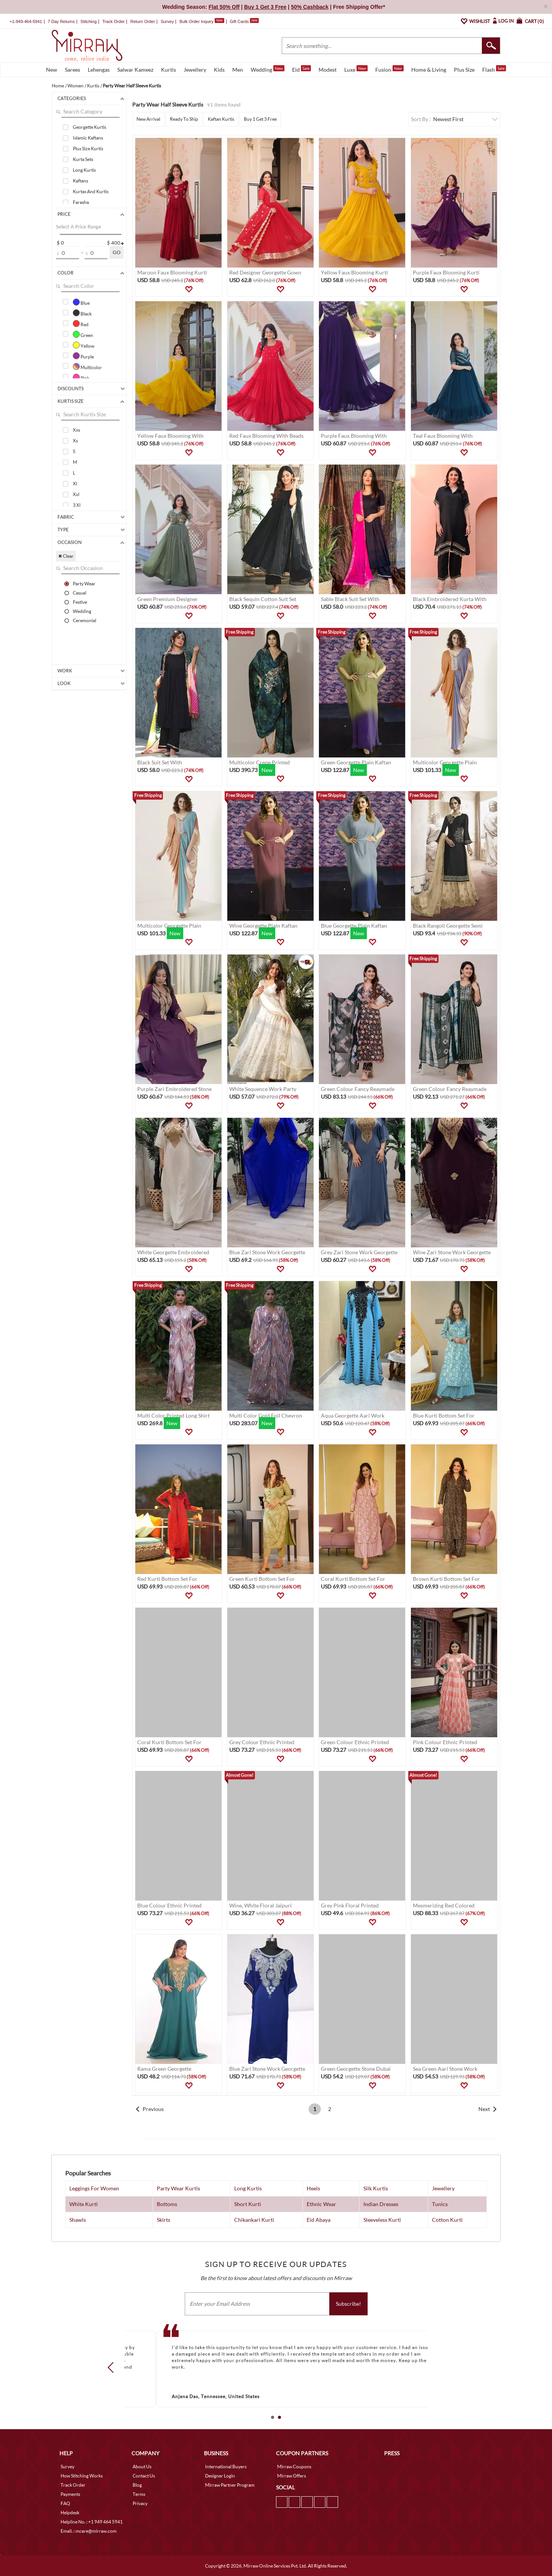  What do you see at coordinates (167, 2204) in the screenshot?
I see `Bottoms` at bounding box center [167, 2204].